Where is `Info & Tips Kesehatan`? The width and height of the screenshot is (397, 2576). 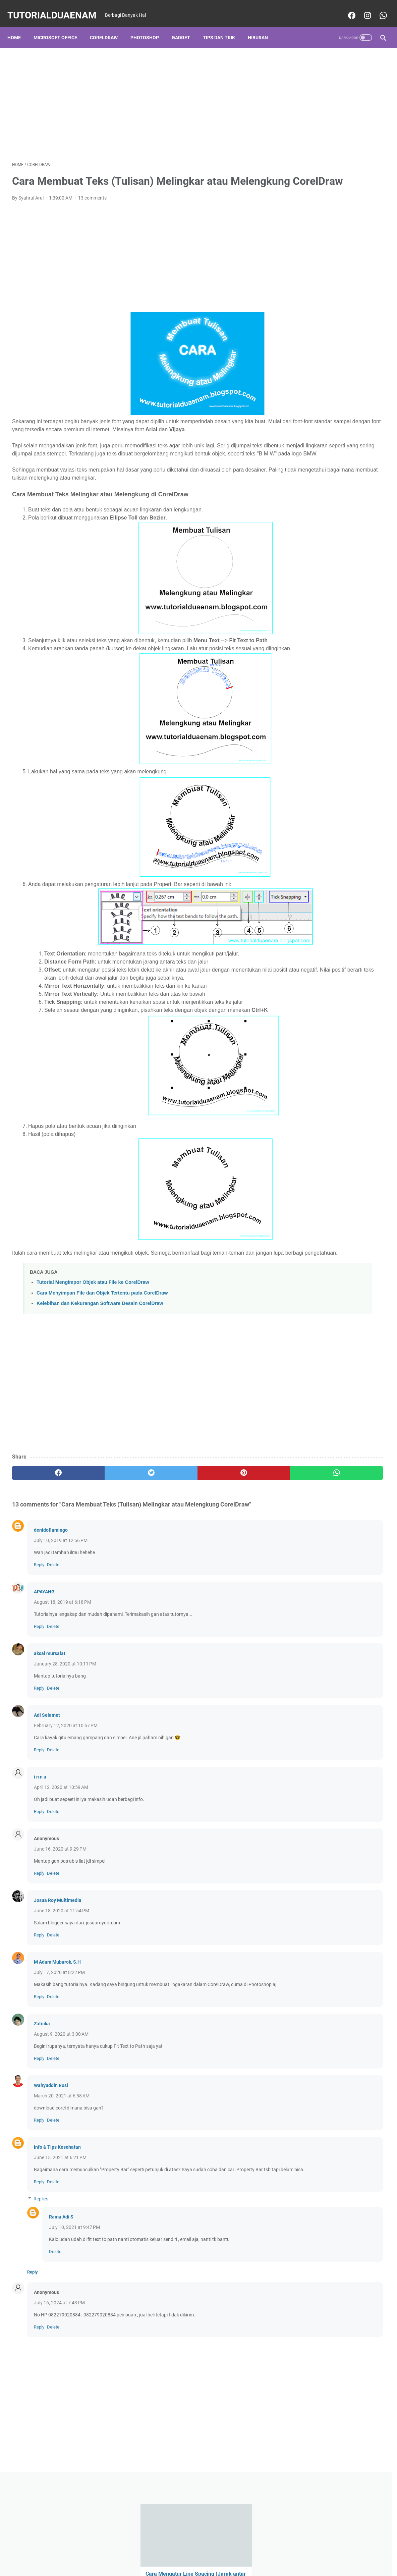
Info & Tips Kesehatan is located at coordinates (57, 2220).